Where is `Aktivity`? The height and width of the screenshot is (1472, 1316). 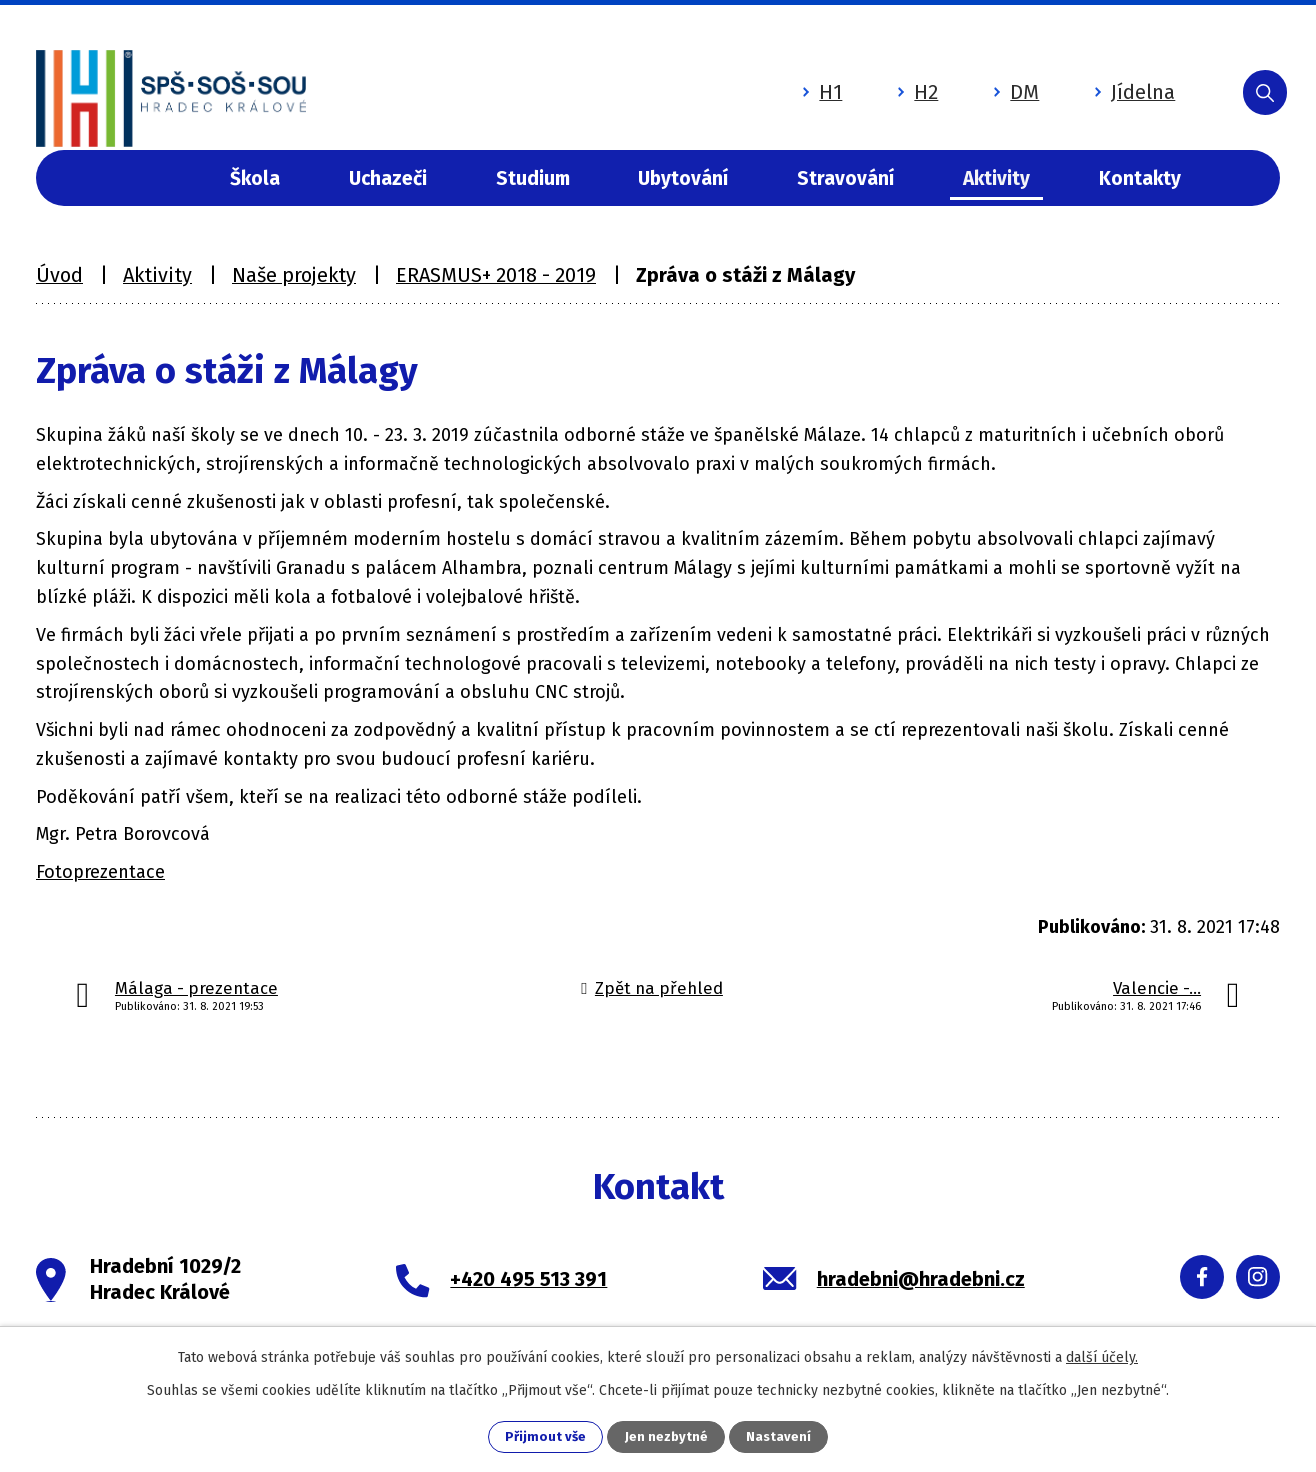 Aktivity is located at coordinates (996, 178).